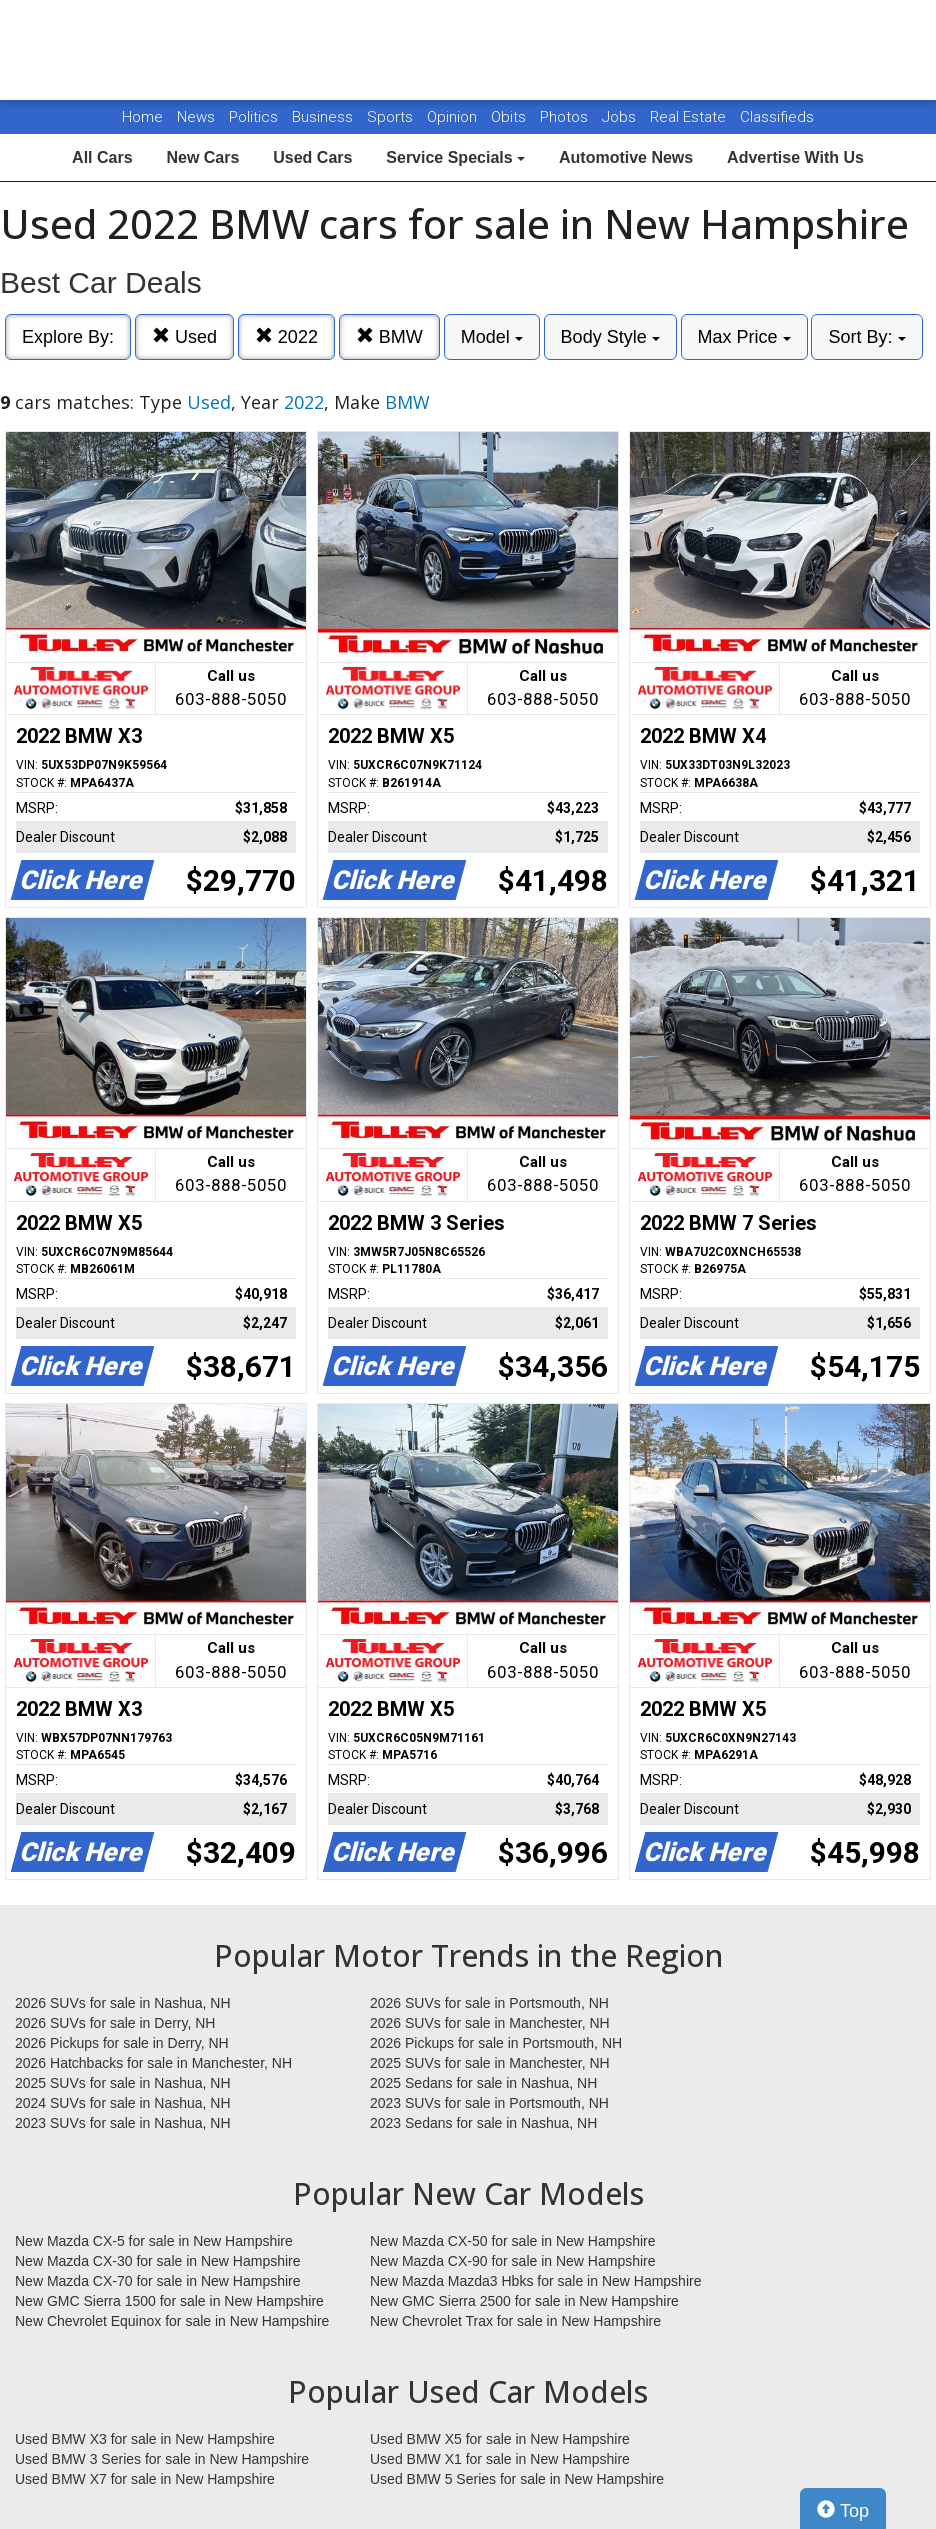 The image size is (936, 2529). Describe the element at coordinates (145, 2479) in the screenshot. I see `Used BMW X7 for sale in New Hampshire` at that location.